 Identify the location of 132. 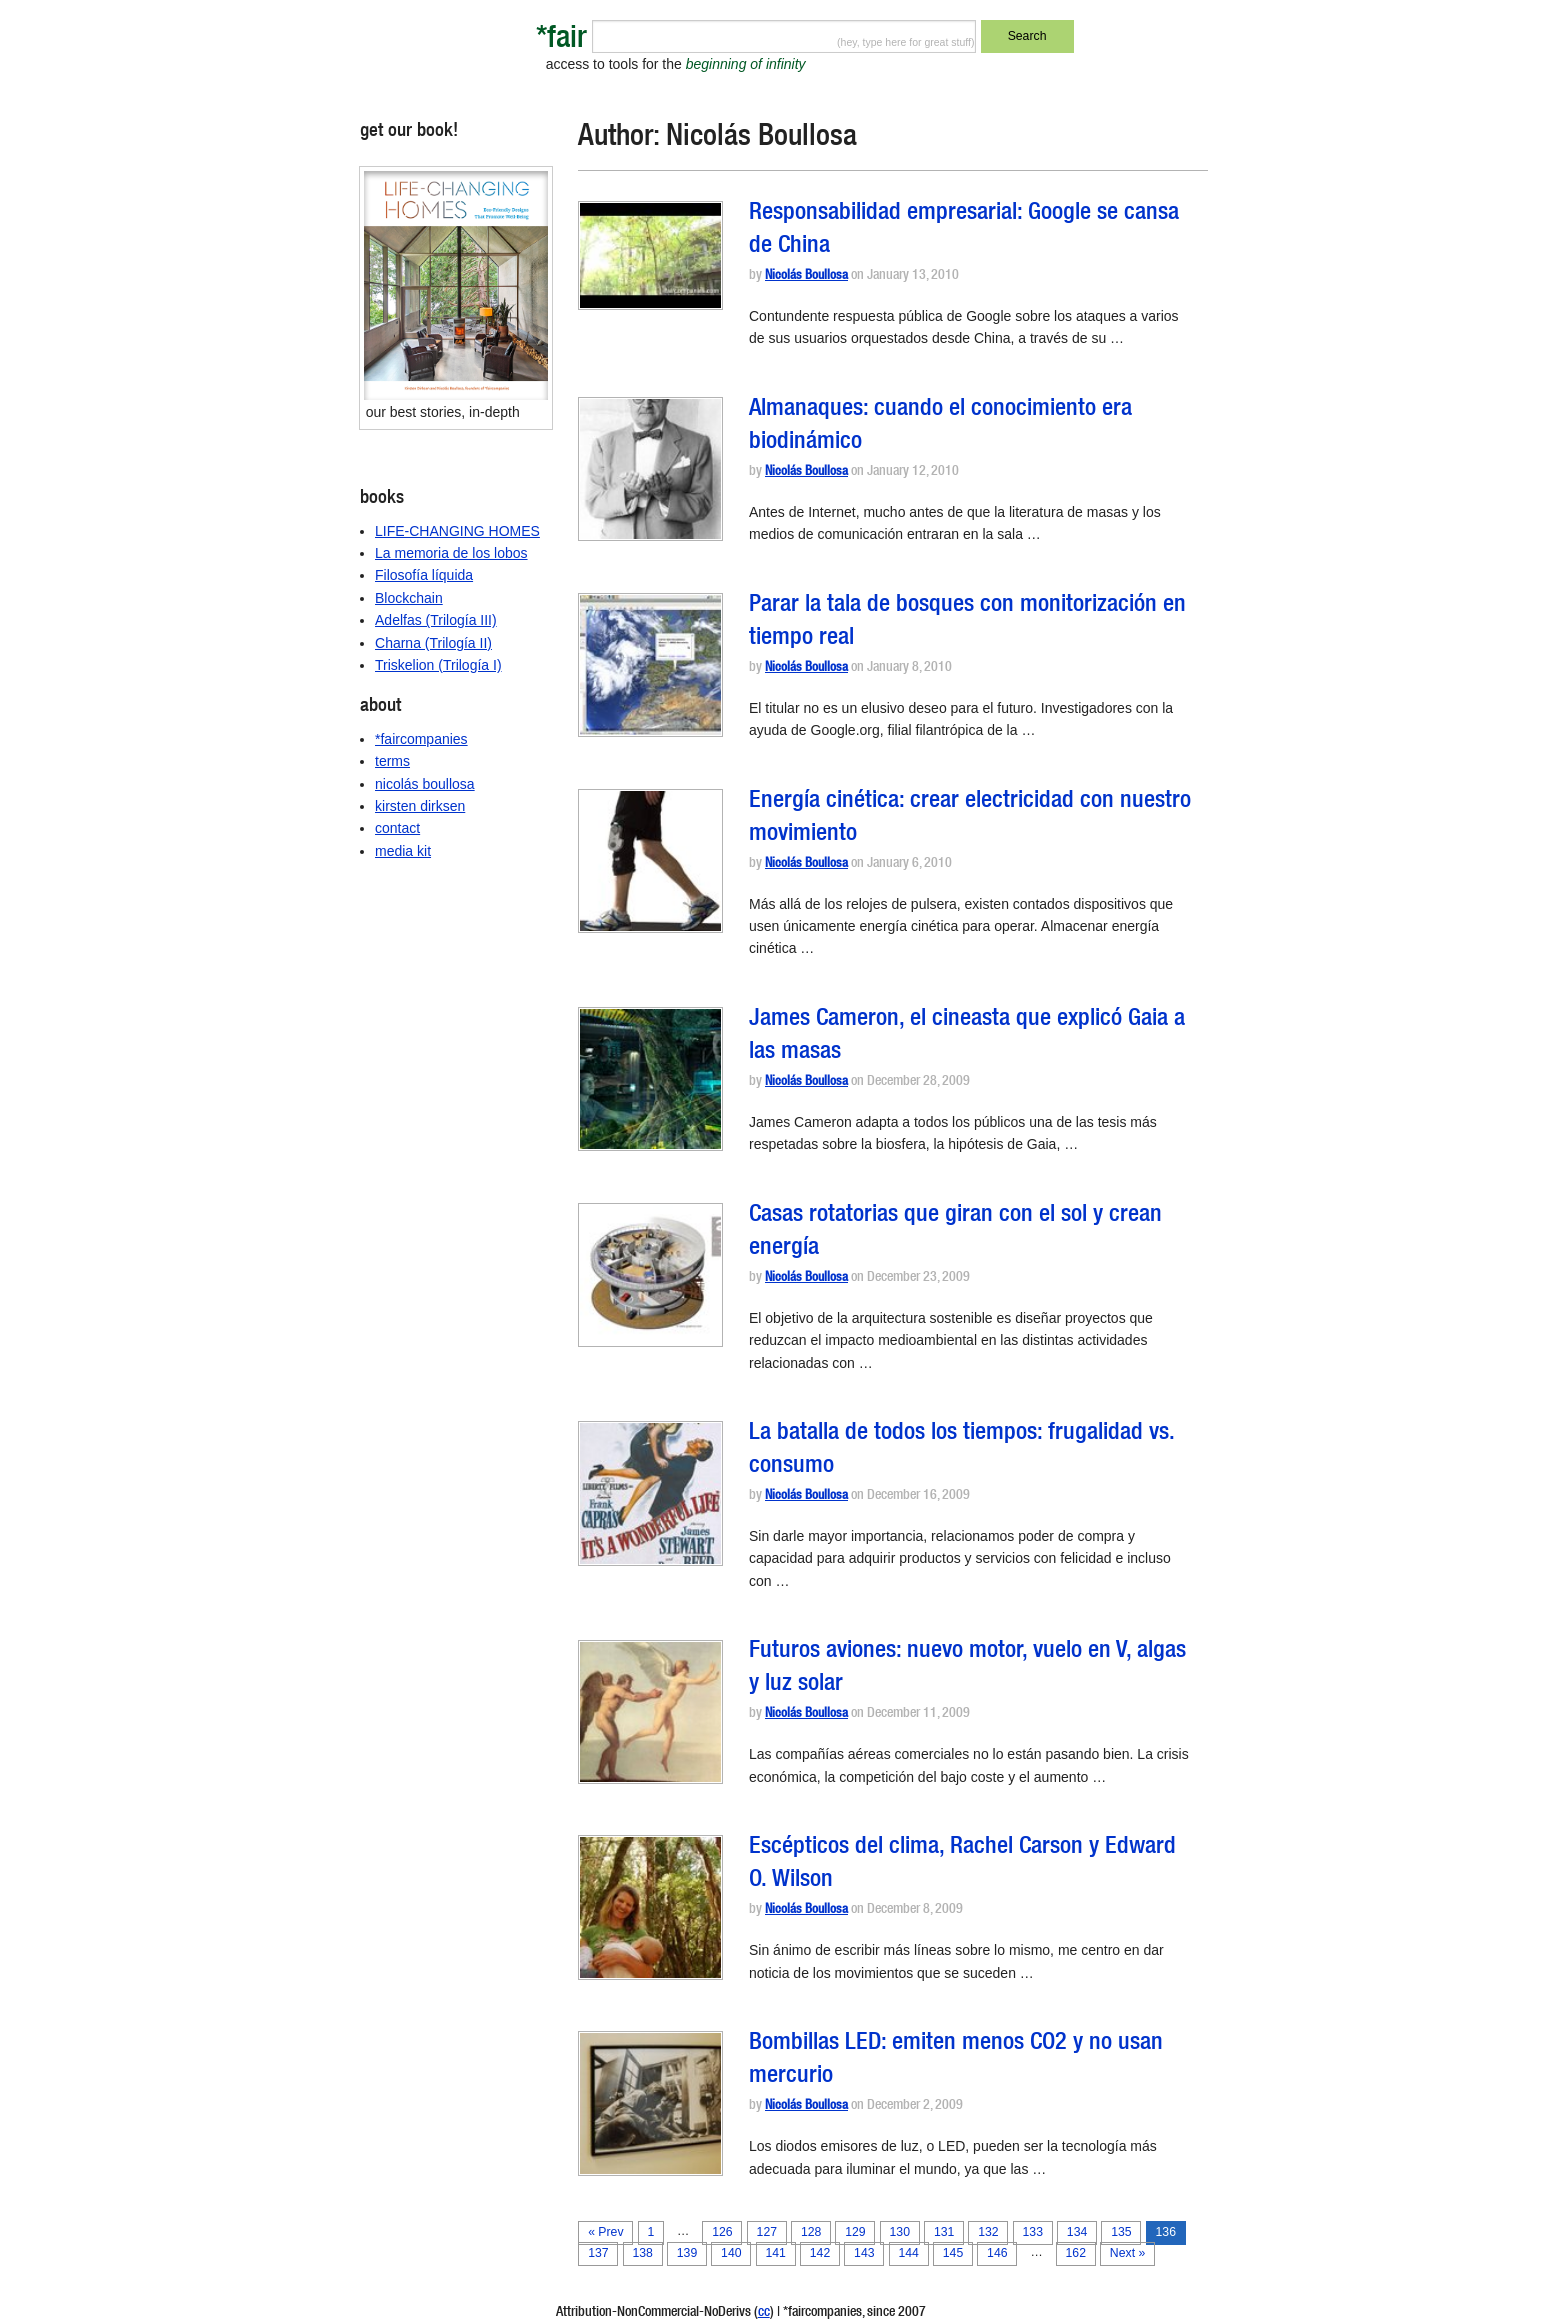
(988, 2232).